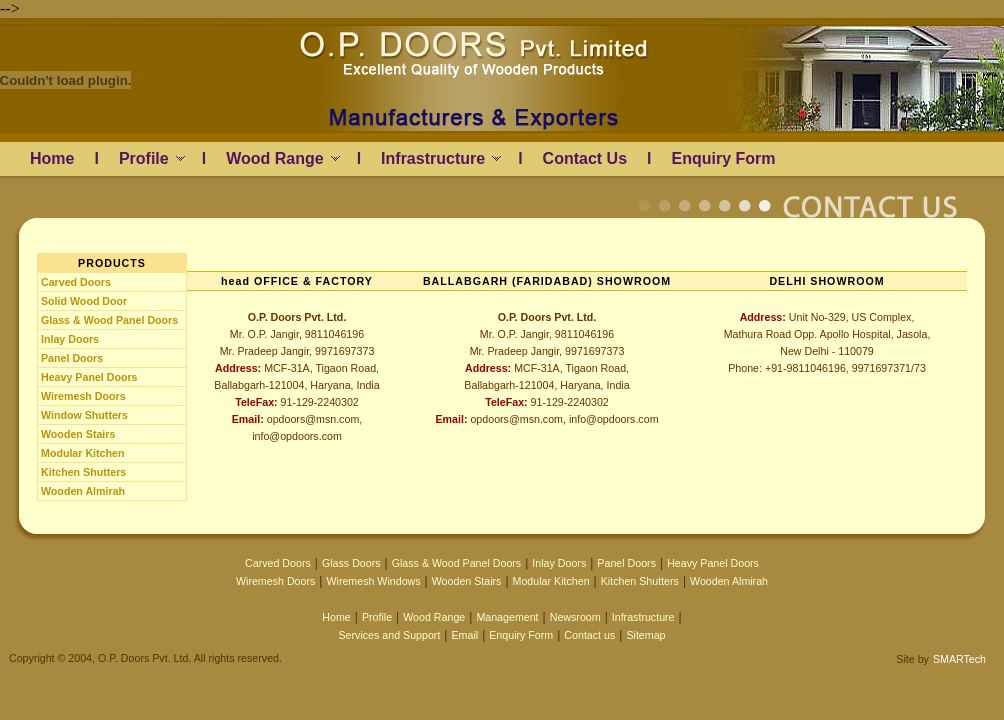 The width and height of the screenshot is (1004, 720). Describe the element at coordinates (645, 635) in the screenshot. I see `Sitemap` at that location.